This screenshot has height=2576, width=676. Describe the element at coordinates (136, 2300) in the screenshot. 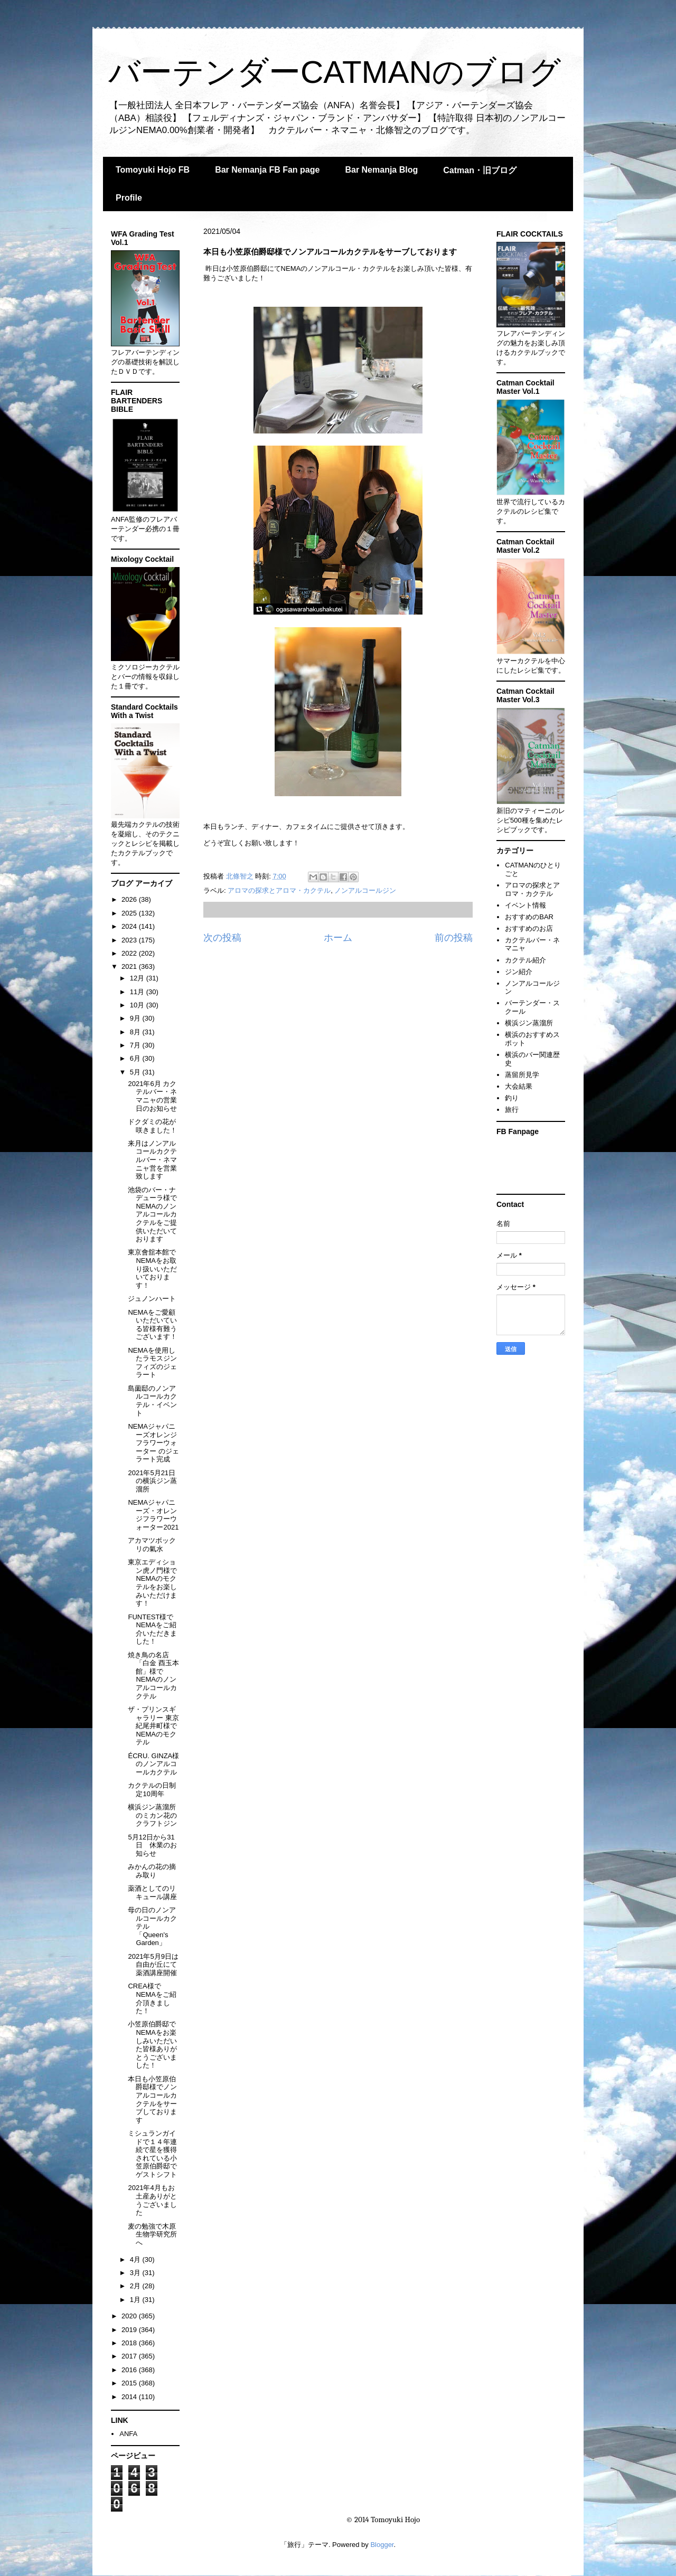

I see `1月` at that location.